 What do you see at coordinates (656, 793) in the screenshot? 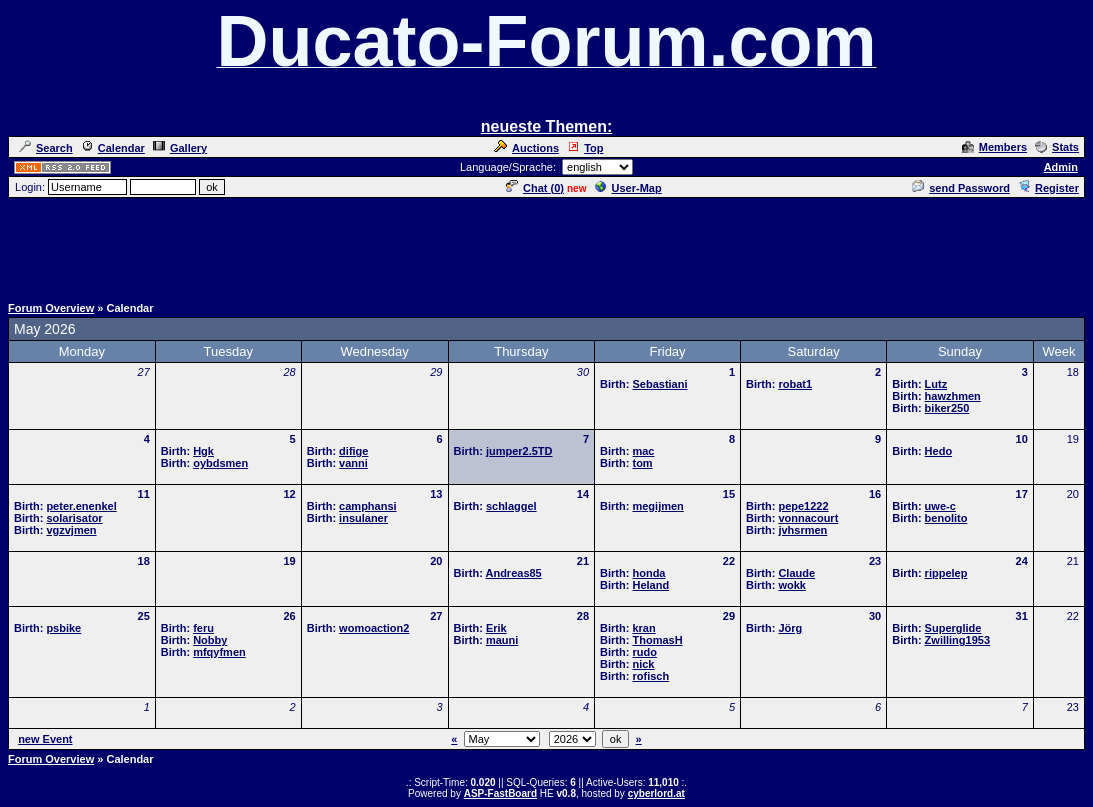
I see `cyberlord.at` at bounding box center [656, 793].